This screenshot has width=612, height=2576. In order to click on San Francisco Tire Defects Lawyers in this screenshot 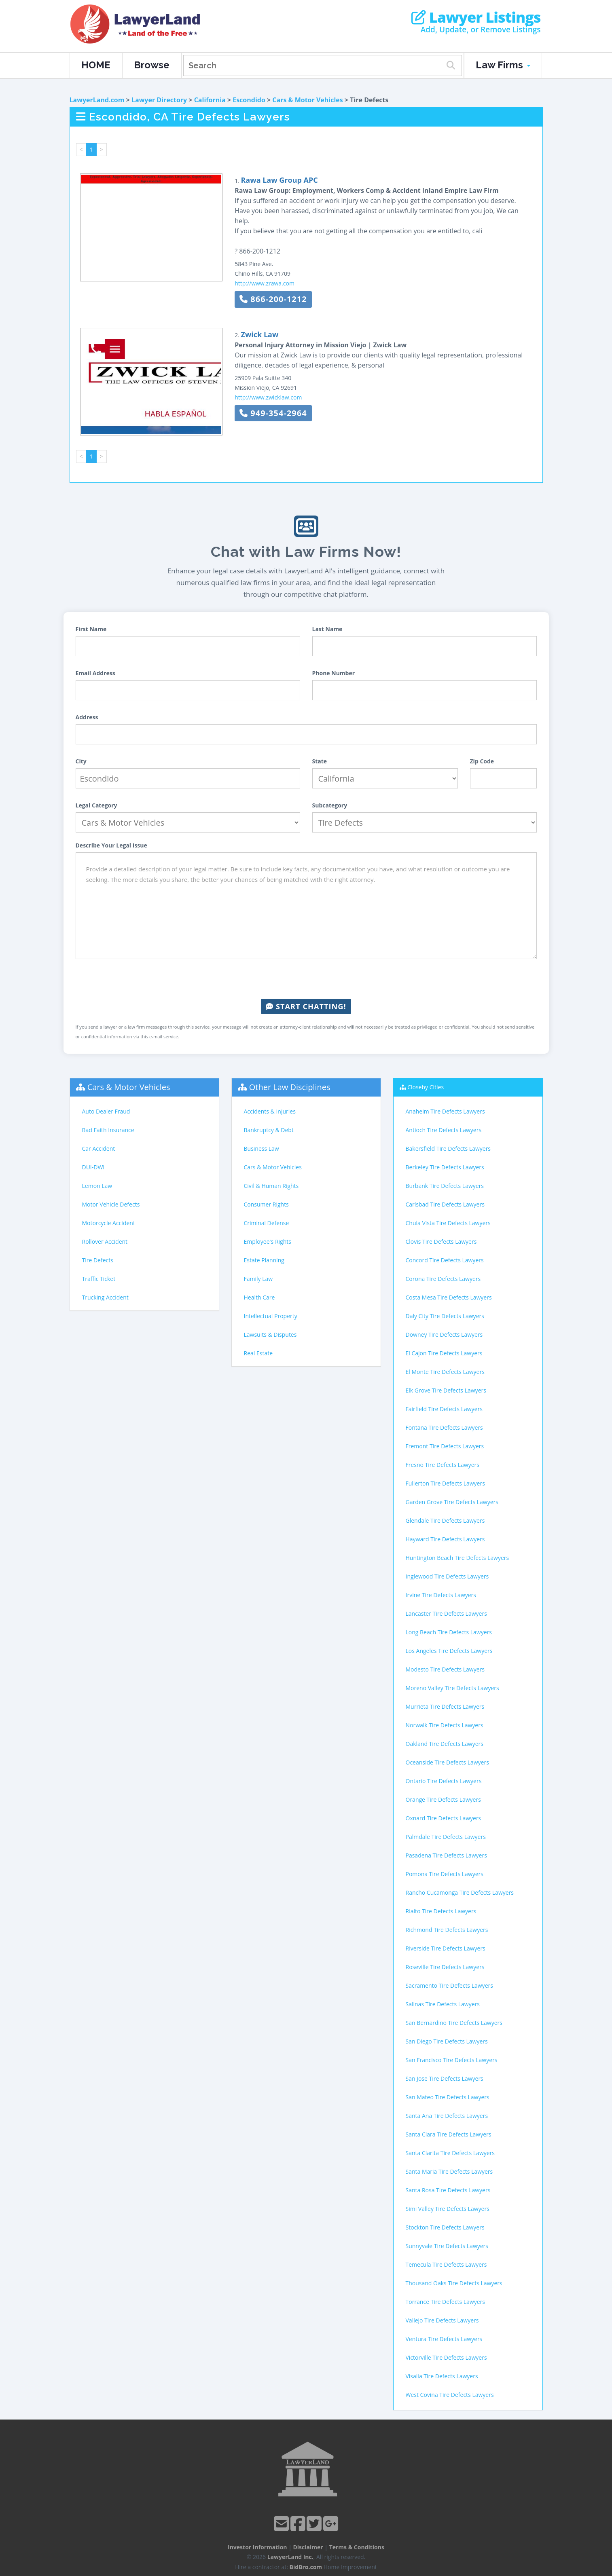, I will do `click(452, 2060)`.